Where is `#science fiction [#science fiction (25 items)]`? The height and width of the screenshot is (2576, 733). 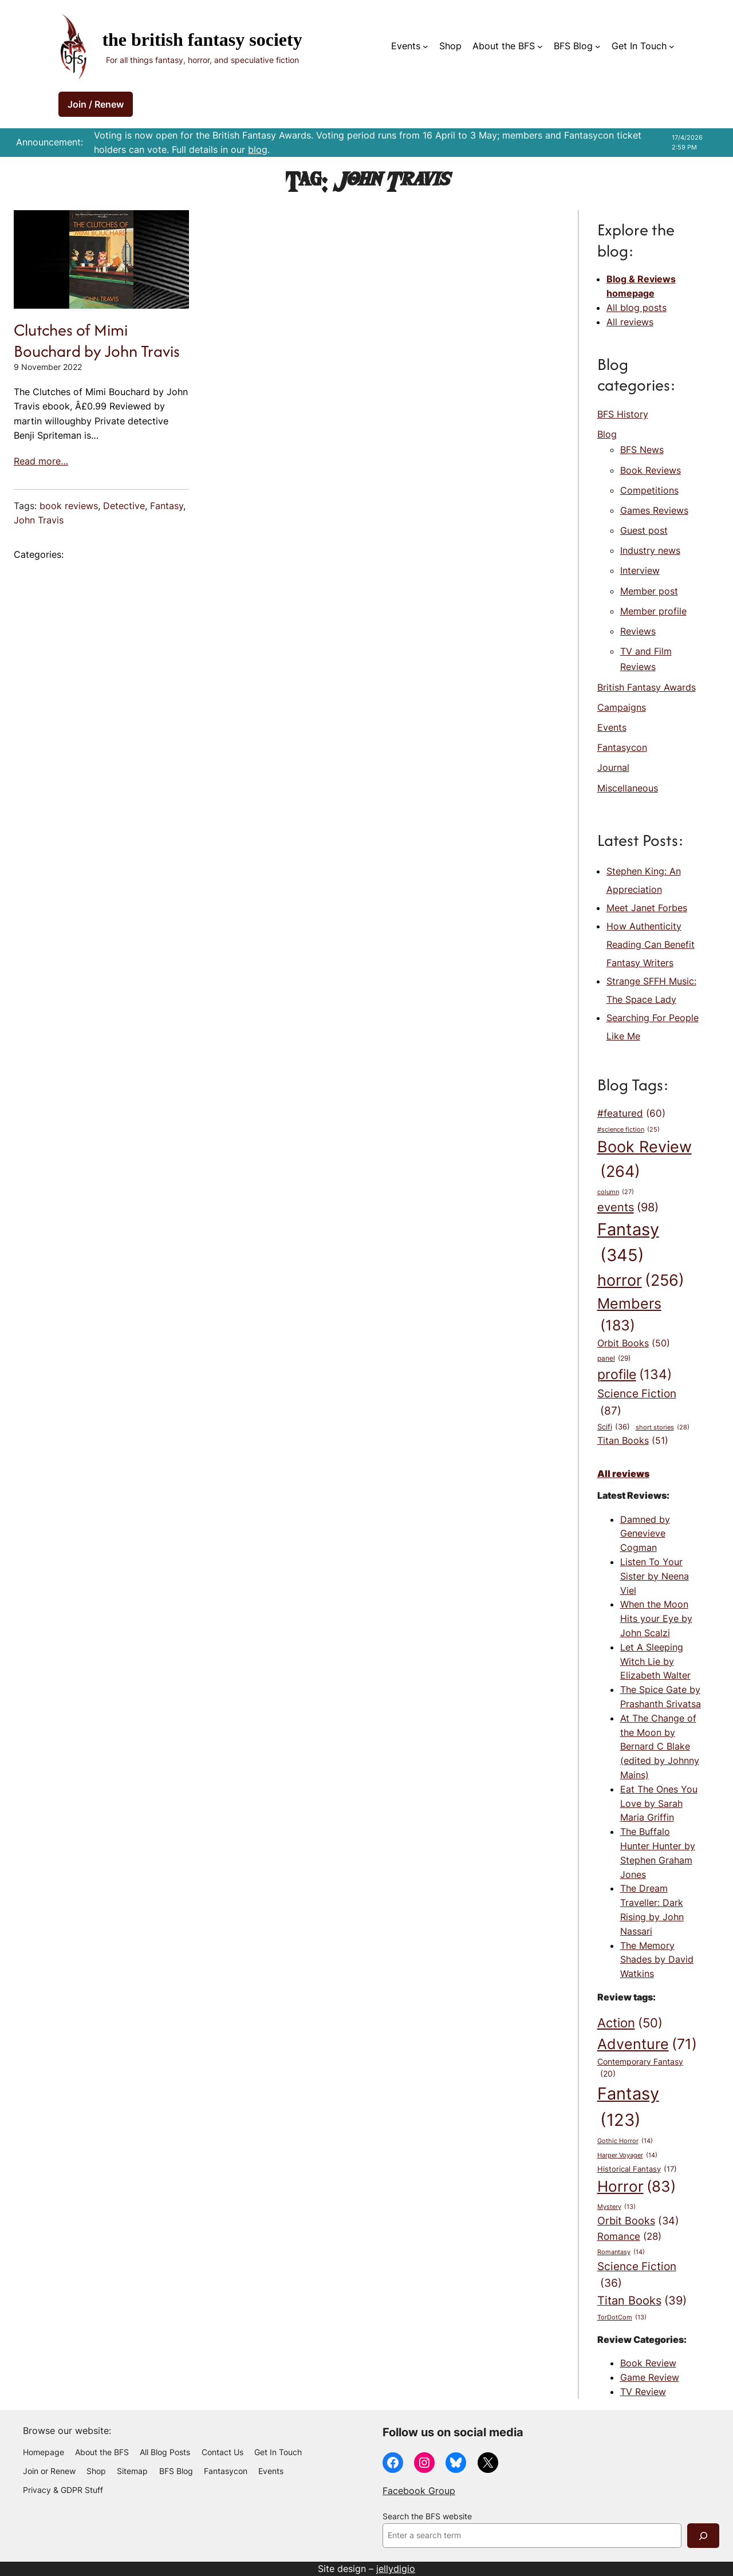
#science fiction [#science fiction (25 items)] is located at coordinates (628, 1130).